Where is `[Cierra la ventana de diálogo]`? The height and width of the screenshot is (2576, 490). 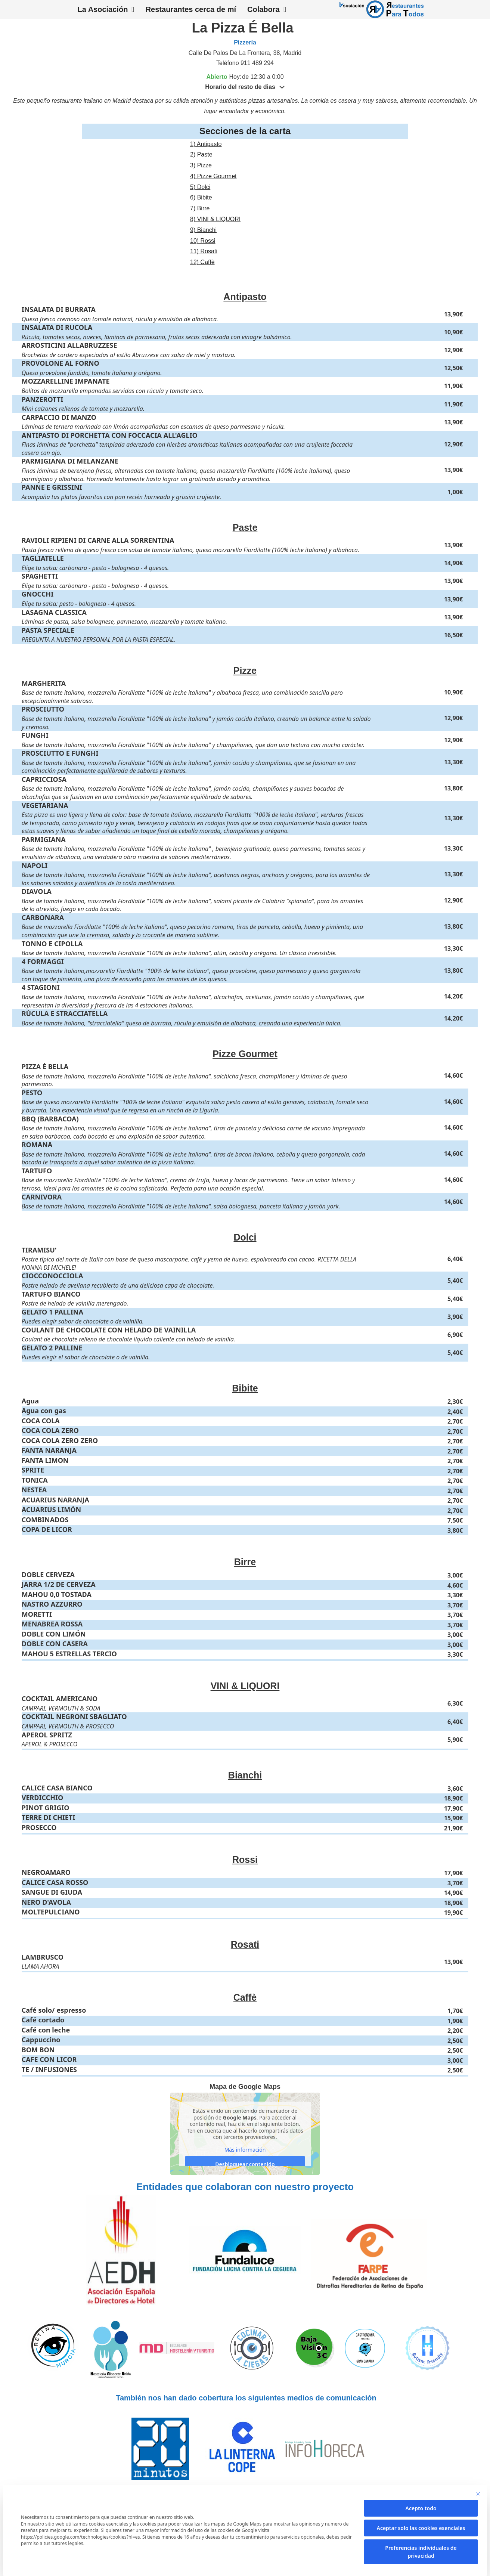 [Cierra la ventana de diálogo] is located at coordinates (478, 2494).